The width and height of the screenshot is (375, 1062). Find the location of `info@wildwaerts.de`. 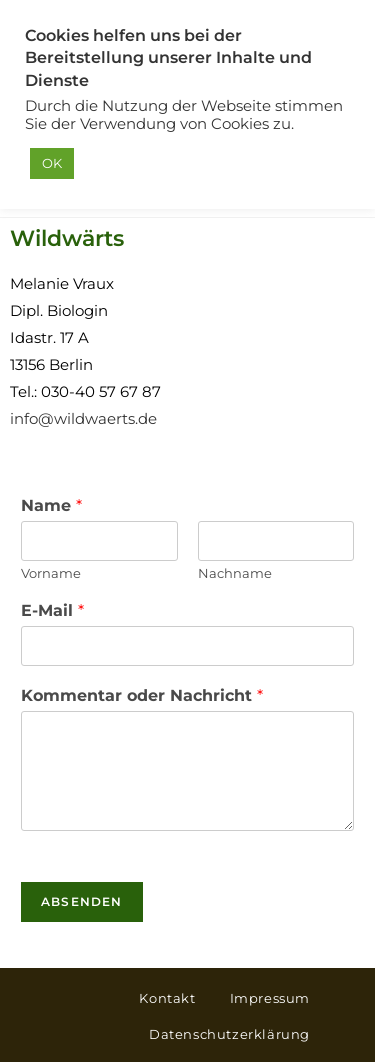

info@wildwaerts.de is located at coordinates (83, 418).